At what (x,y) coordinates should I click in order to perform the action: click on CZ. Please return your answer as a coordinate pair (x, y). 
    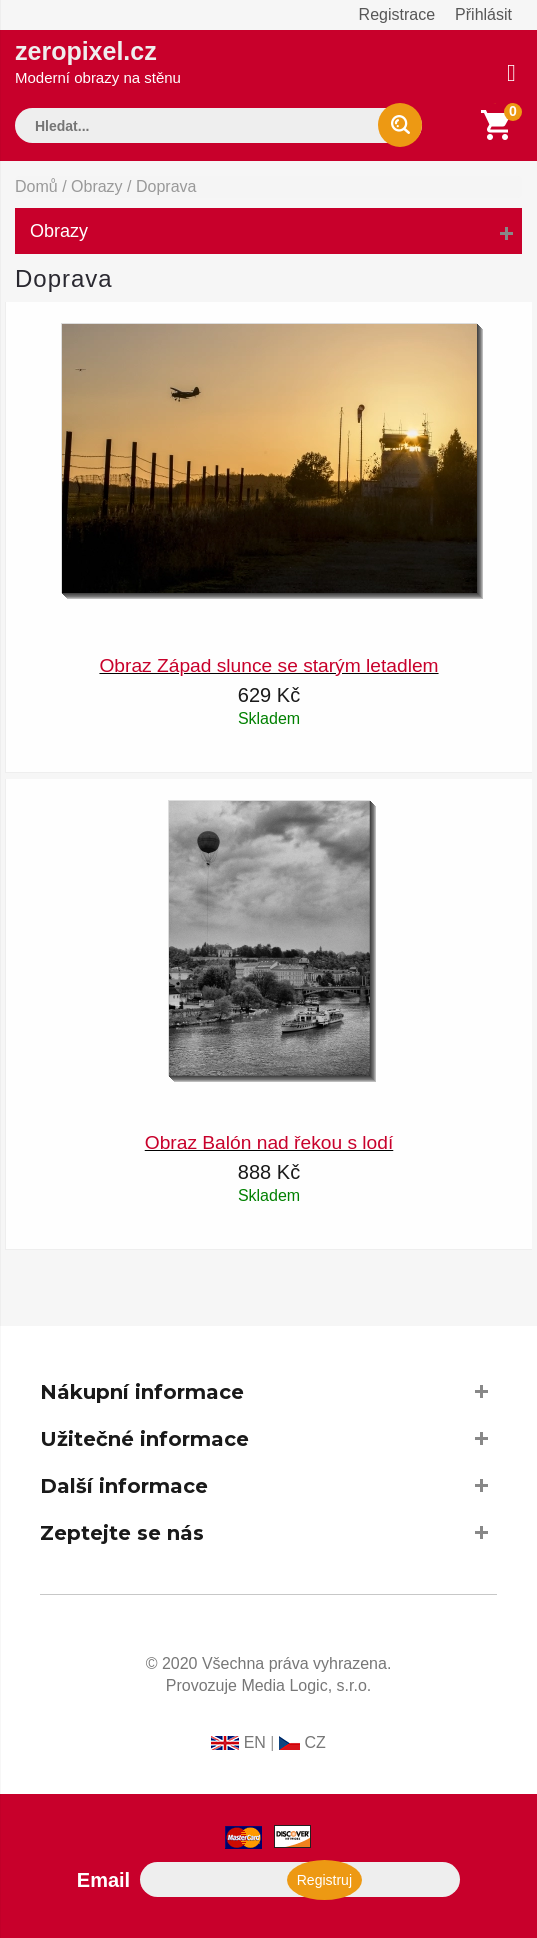
    Looking at the image, I should click on (314, 1742).